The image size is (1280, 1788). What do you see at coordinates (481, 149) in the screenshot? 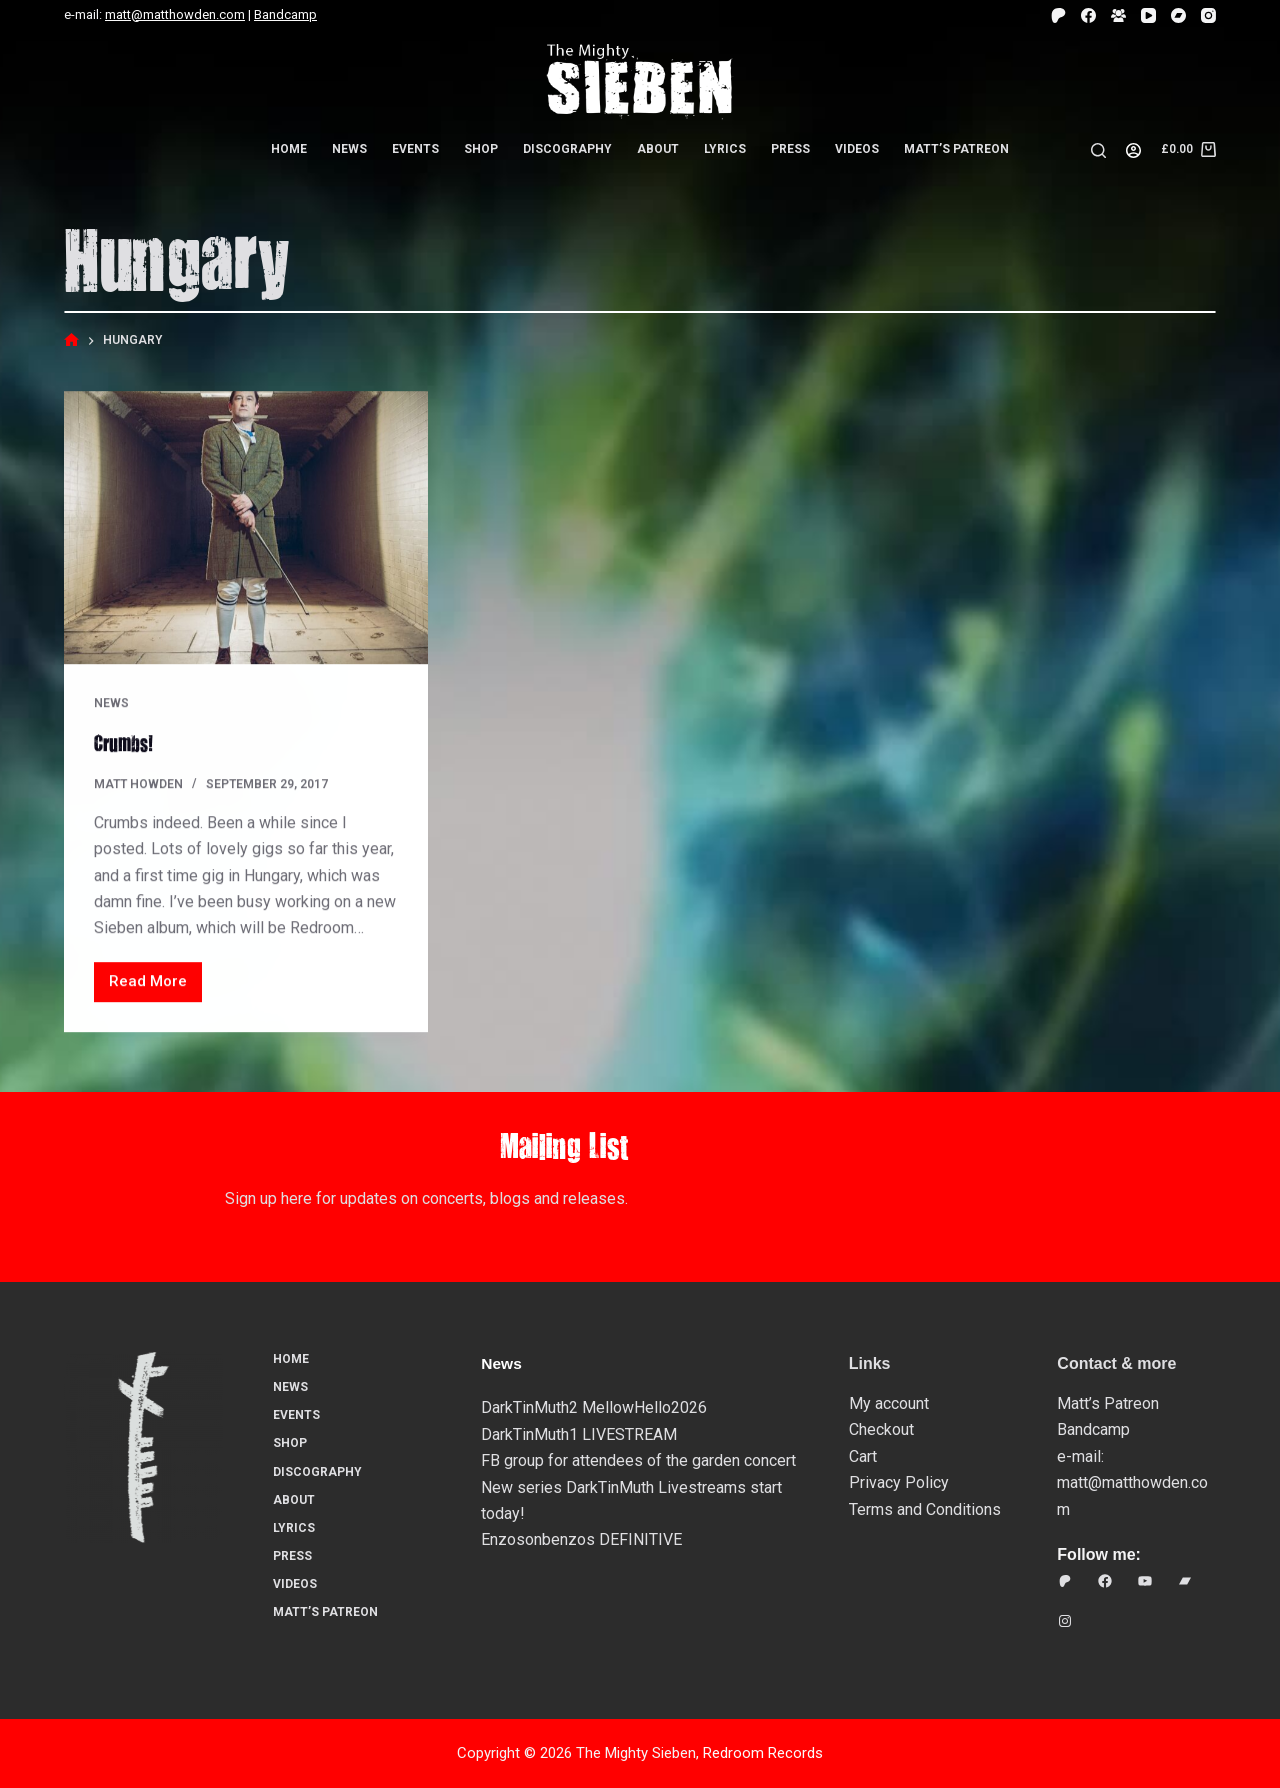
I see `Shop` at bounding box center [481, 149].